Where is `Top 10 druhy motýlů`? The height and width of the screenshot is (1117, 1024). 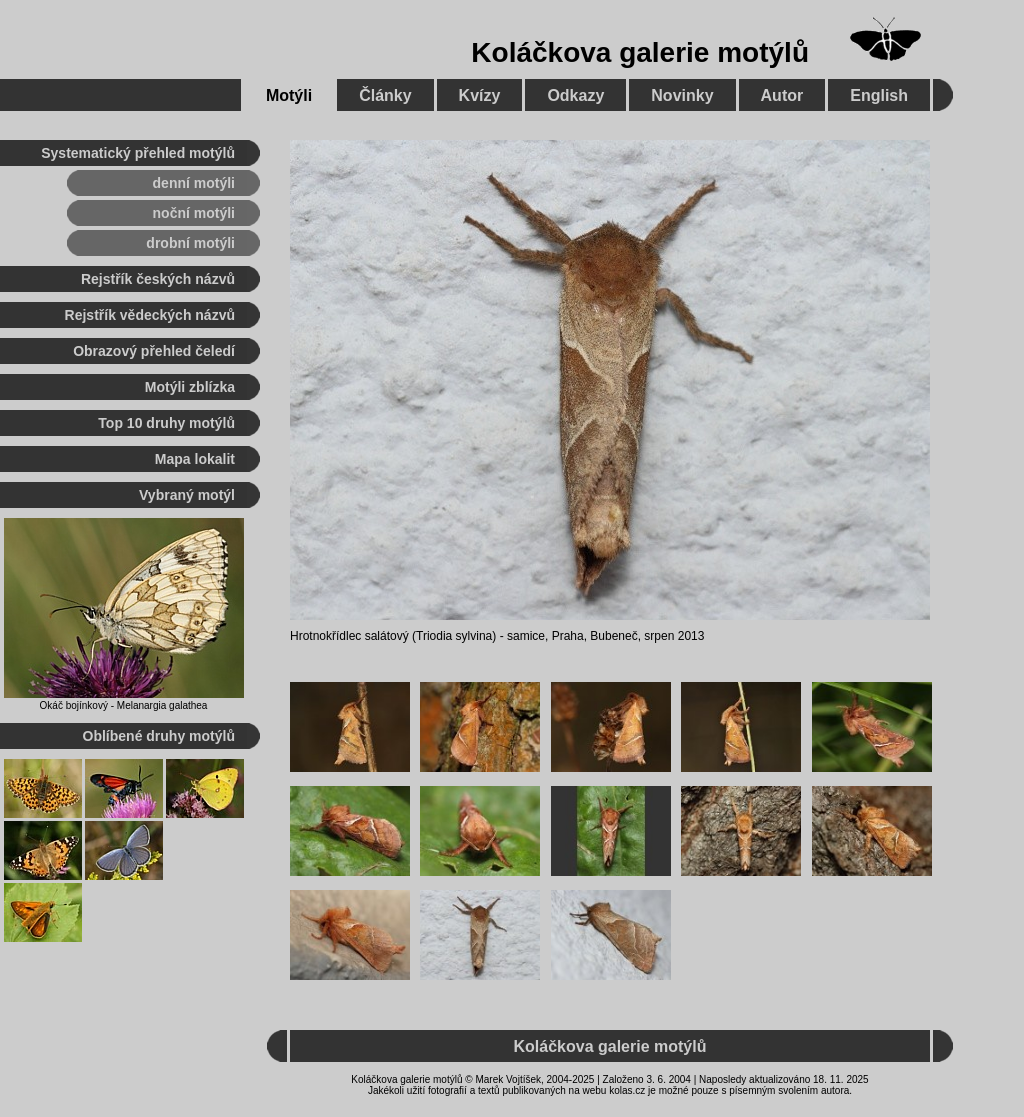 Top 10 druhy motýlů is located at coordinates (166, 423).